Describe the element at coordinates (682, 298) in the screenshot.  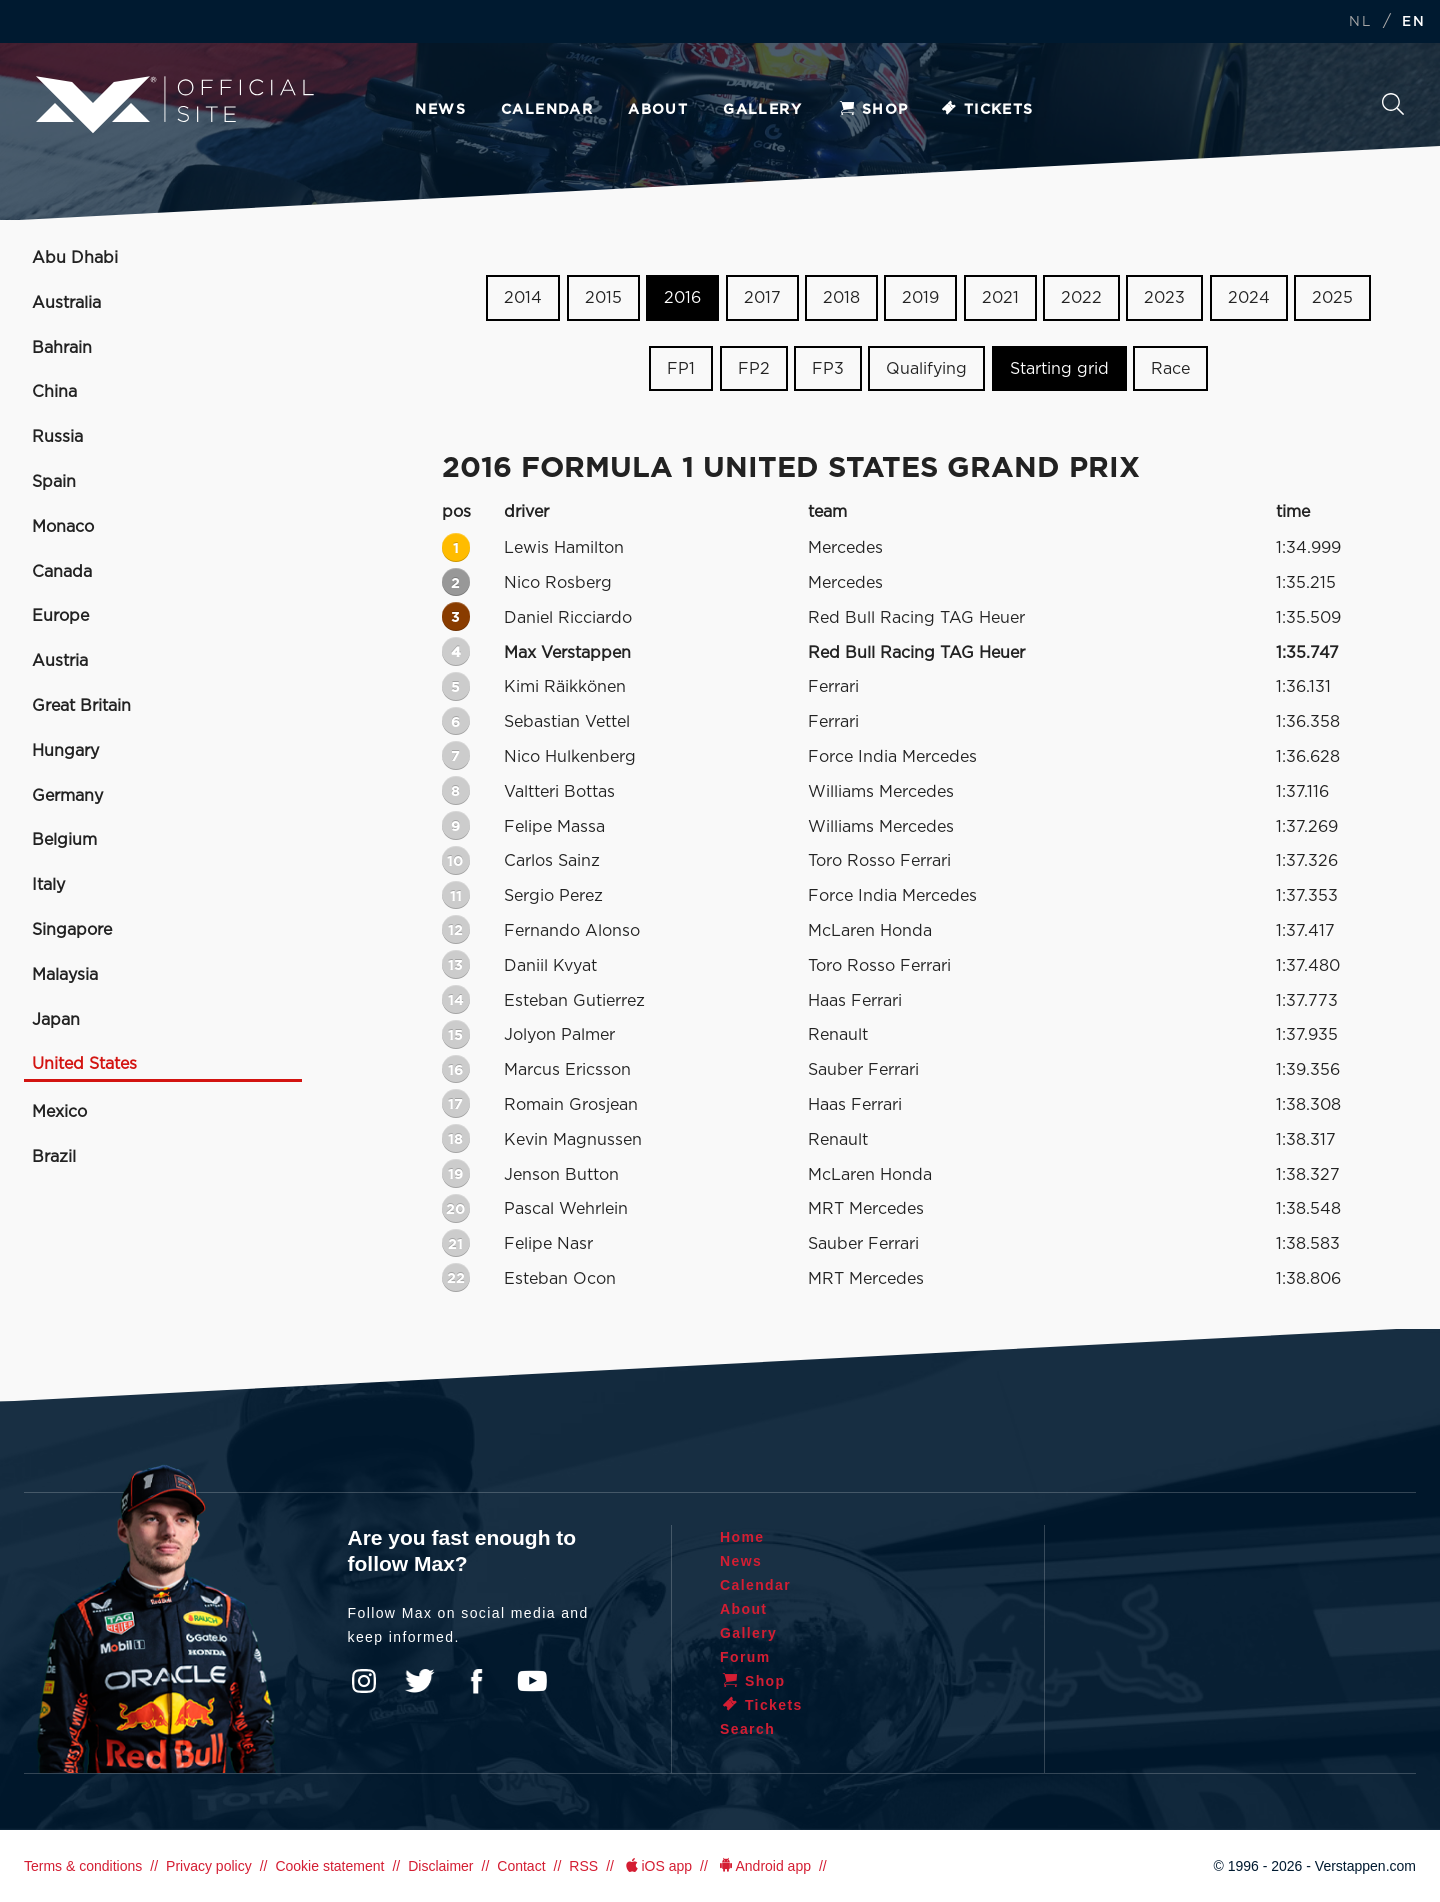
I see `2016` at that location.